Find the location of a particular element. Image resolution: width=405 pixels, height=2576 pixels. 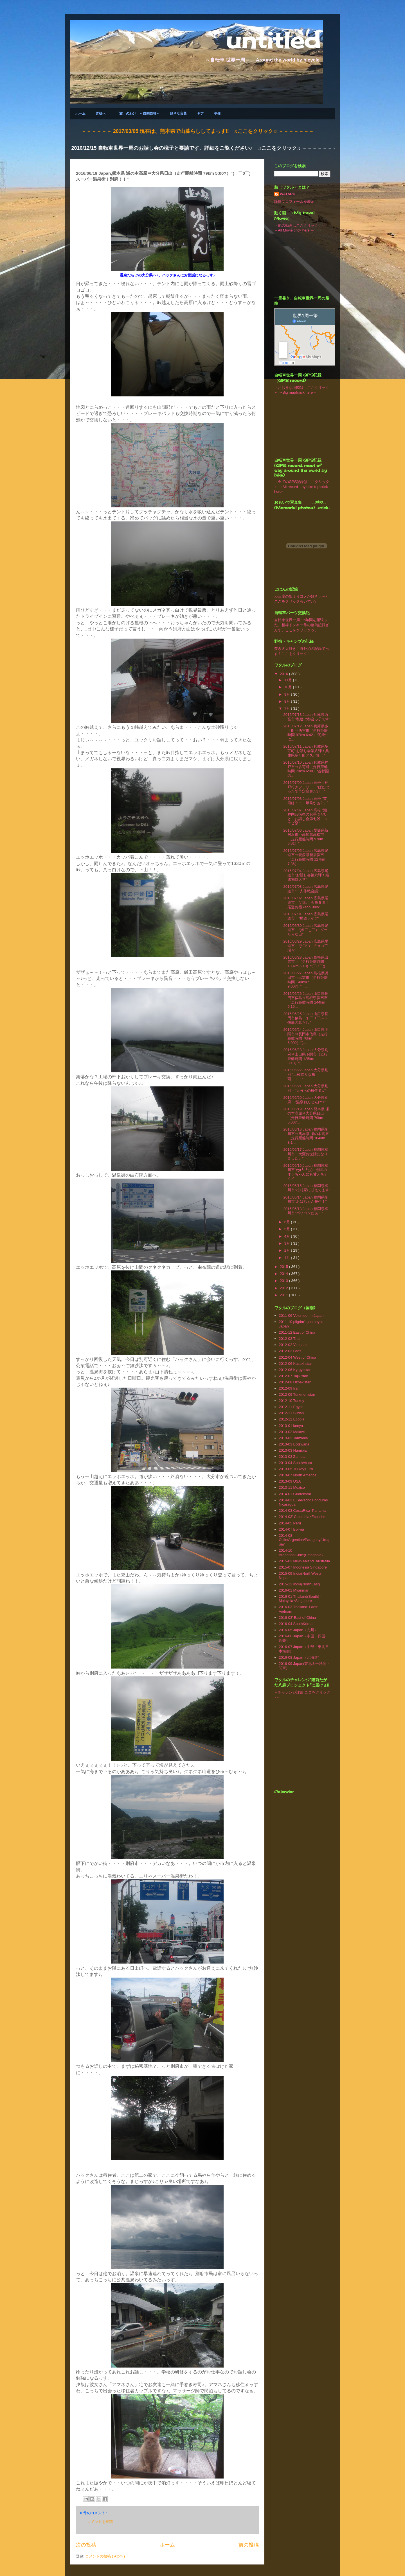

2016/07/01 Japan,広島県尾道市 “尾道ライフ” is located at coordinates (305, 916).